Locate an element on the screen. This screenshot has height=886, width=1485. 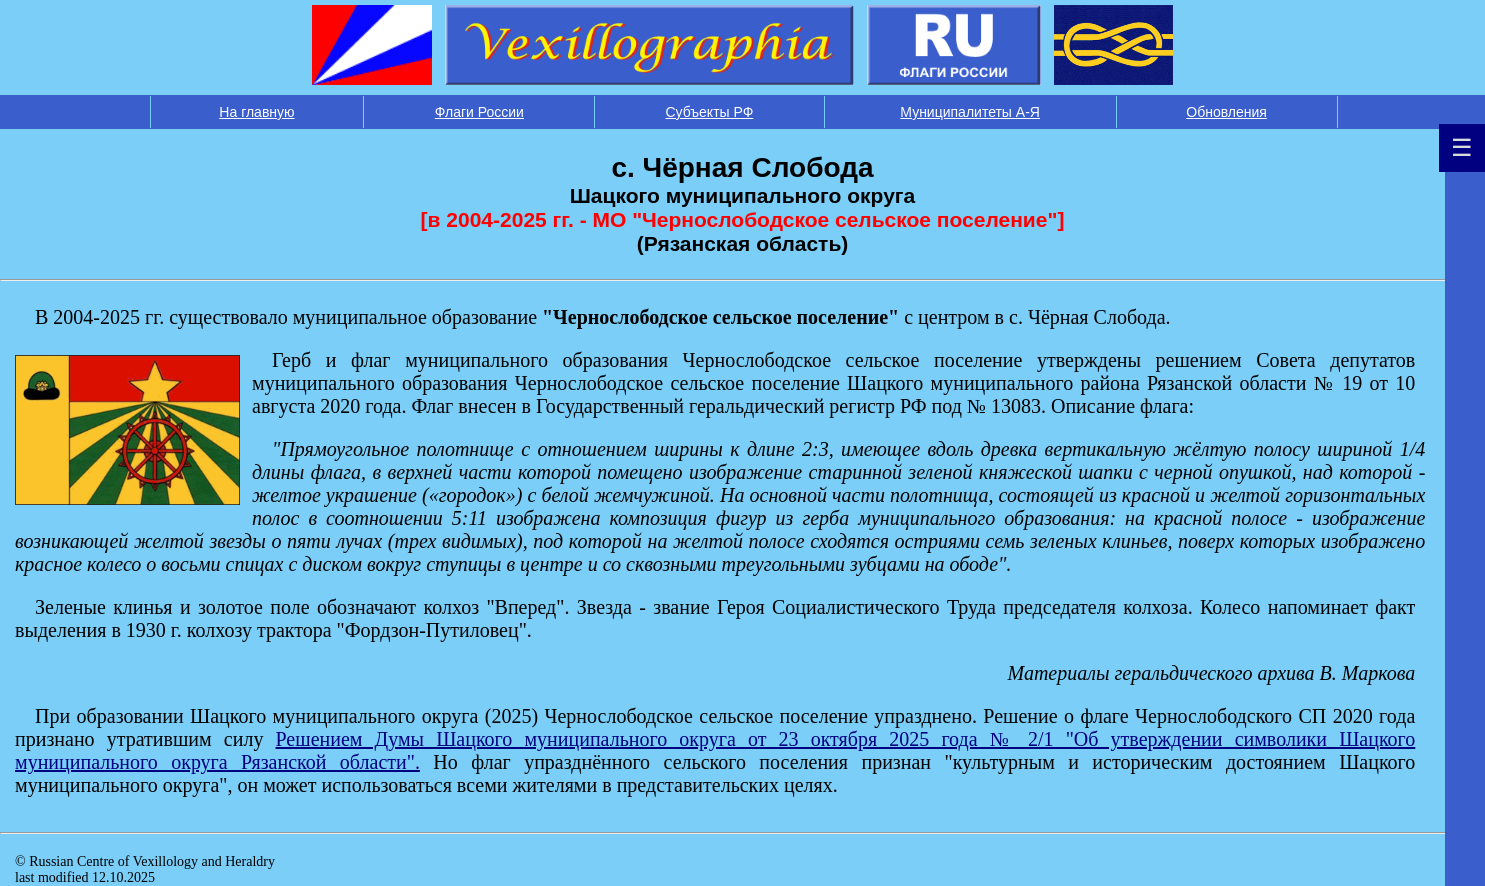
Муниципалитеты А-Я is located at coordinates (970, 112).